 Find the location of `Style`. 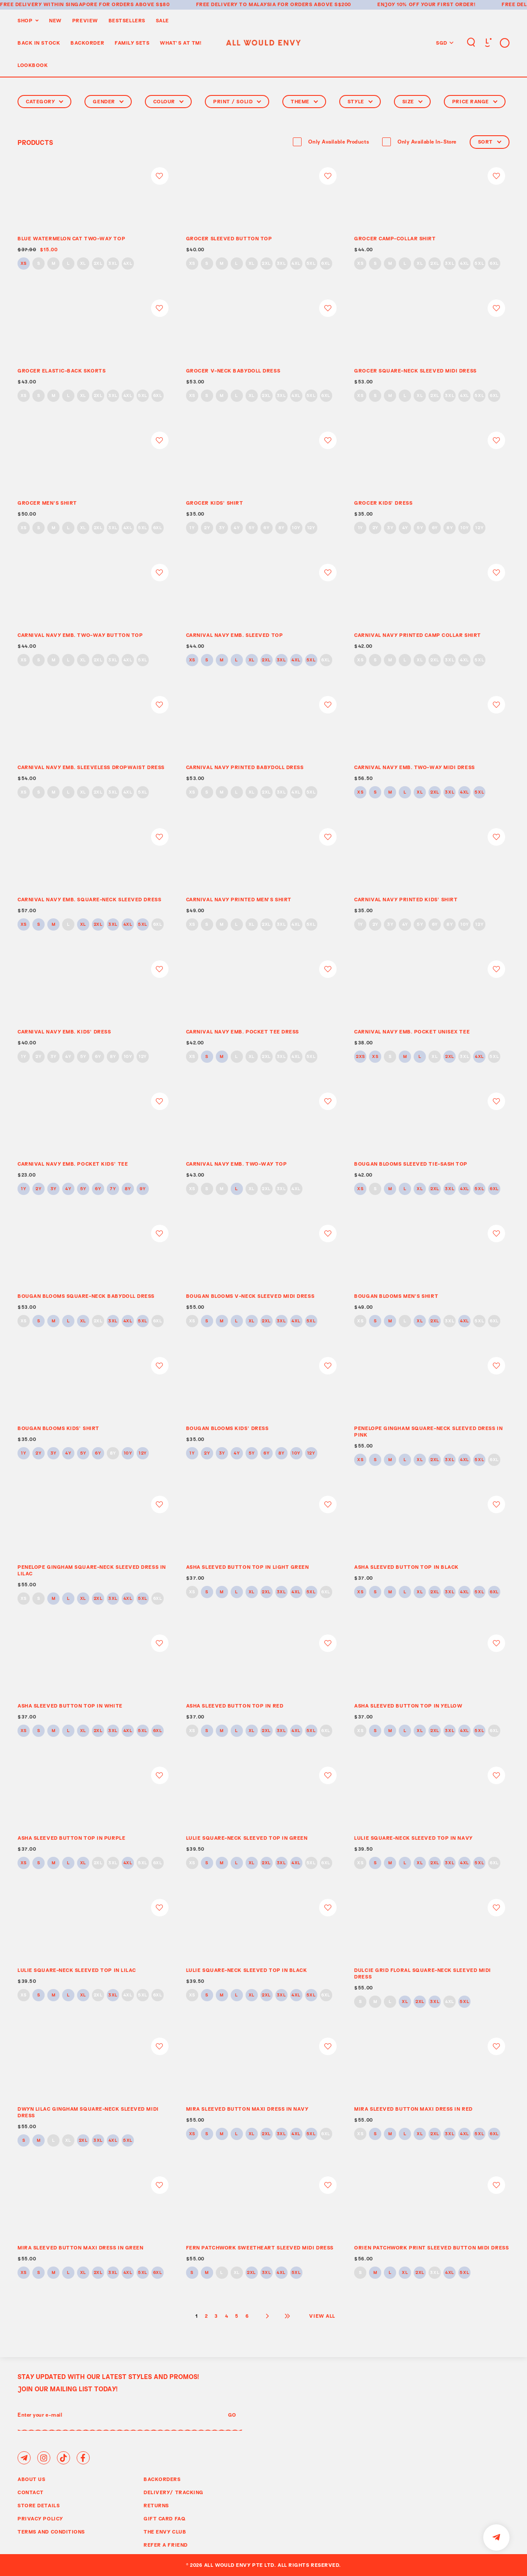

Style is located at coordinates (360, 101).